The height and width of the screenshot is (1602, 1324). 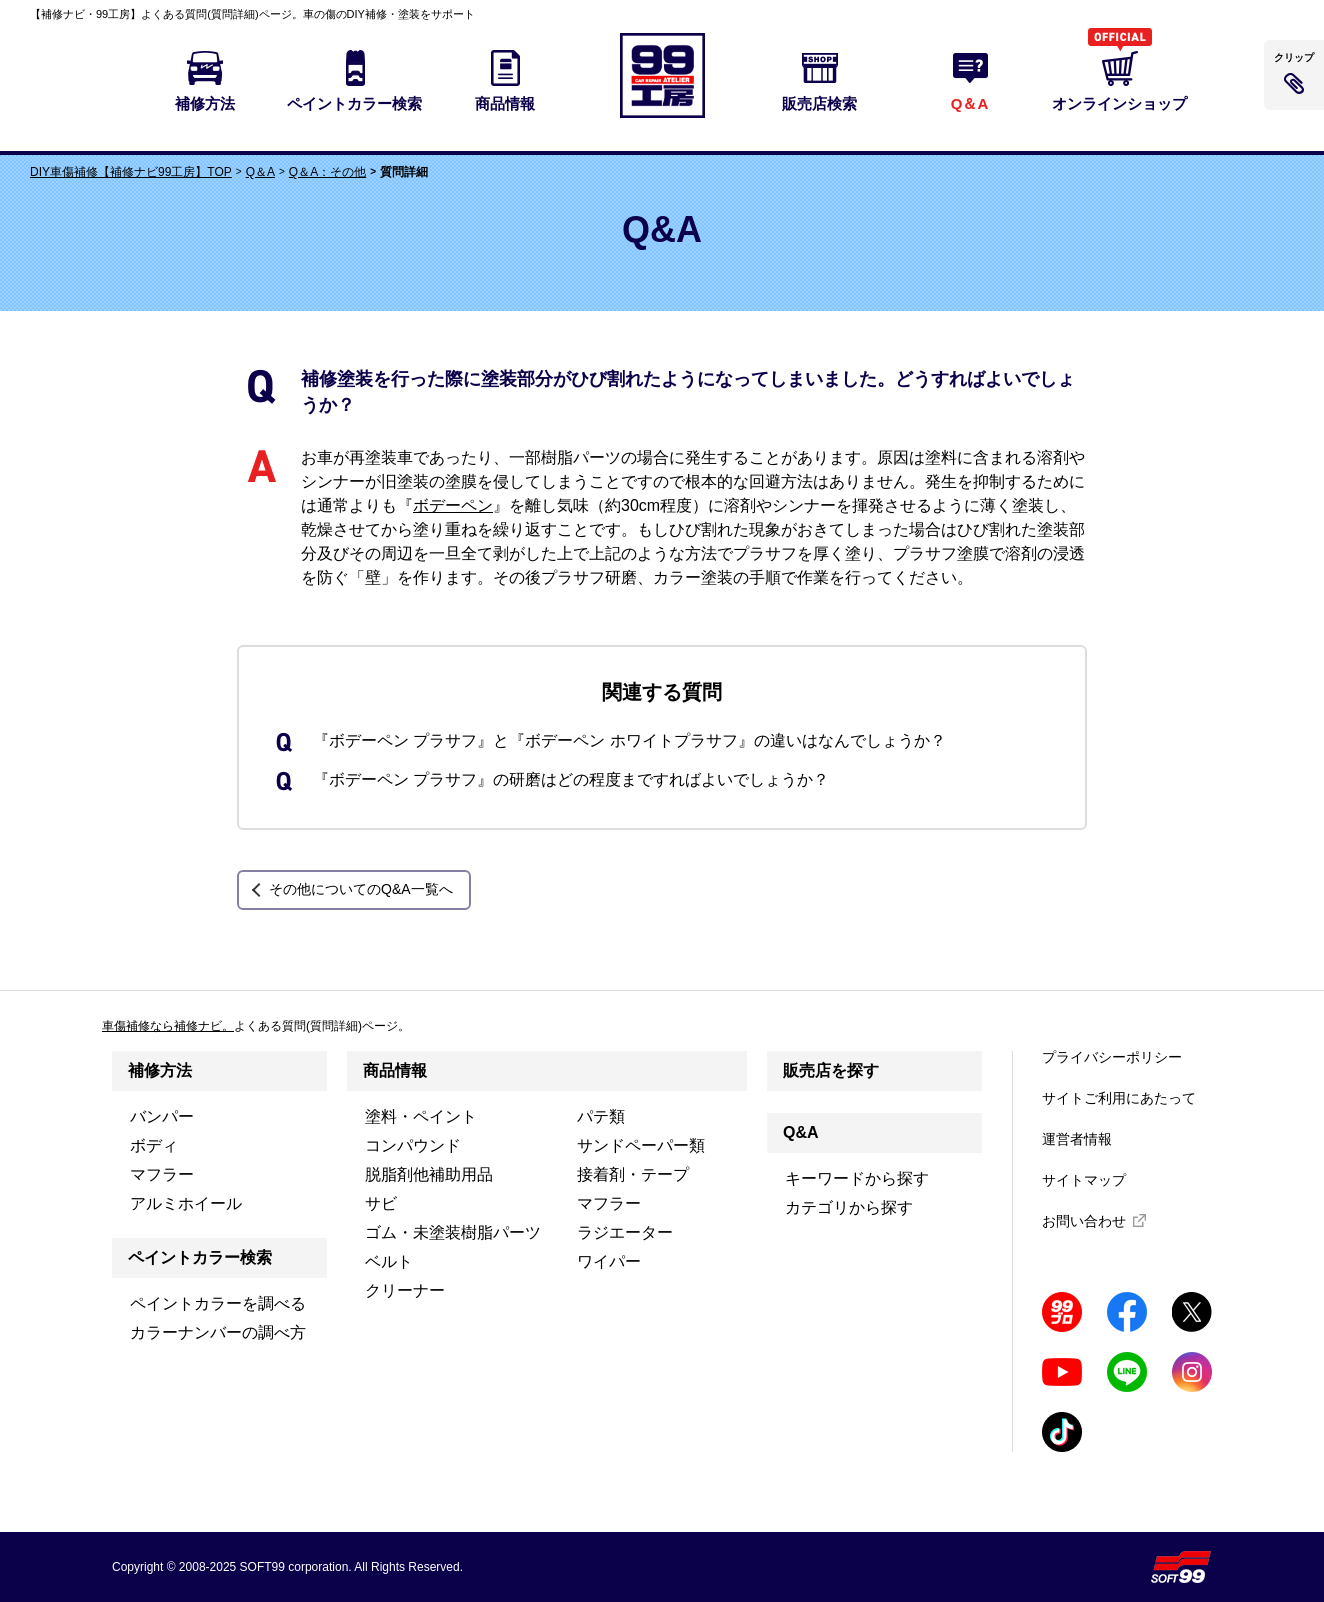 What do you see at coordinates (413, 1145) in the screenshot?
I see `コンパウンド` at bounding box center [413, 1145].